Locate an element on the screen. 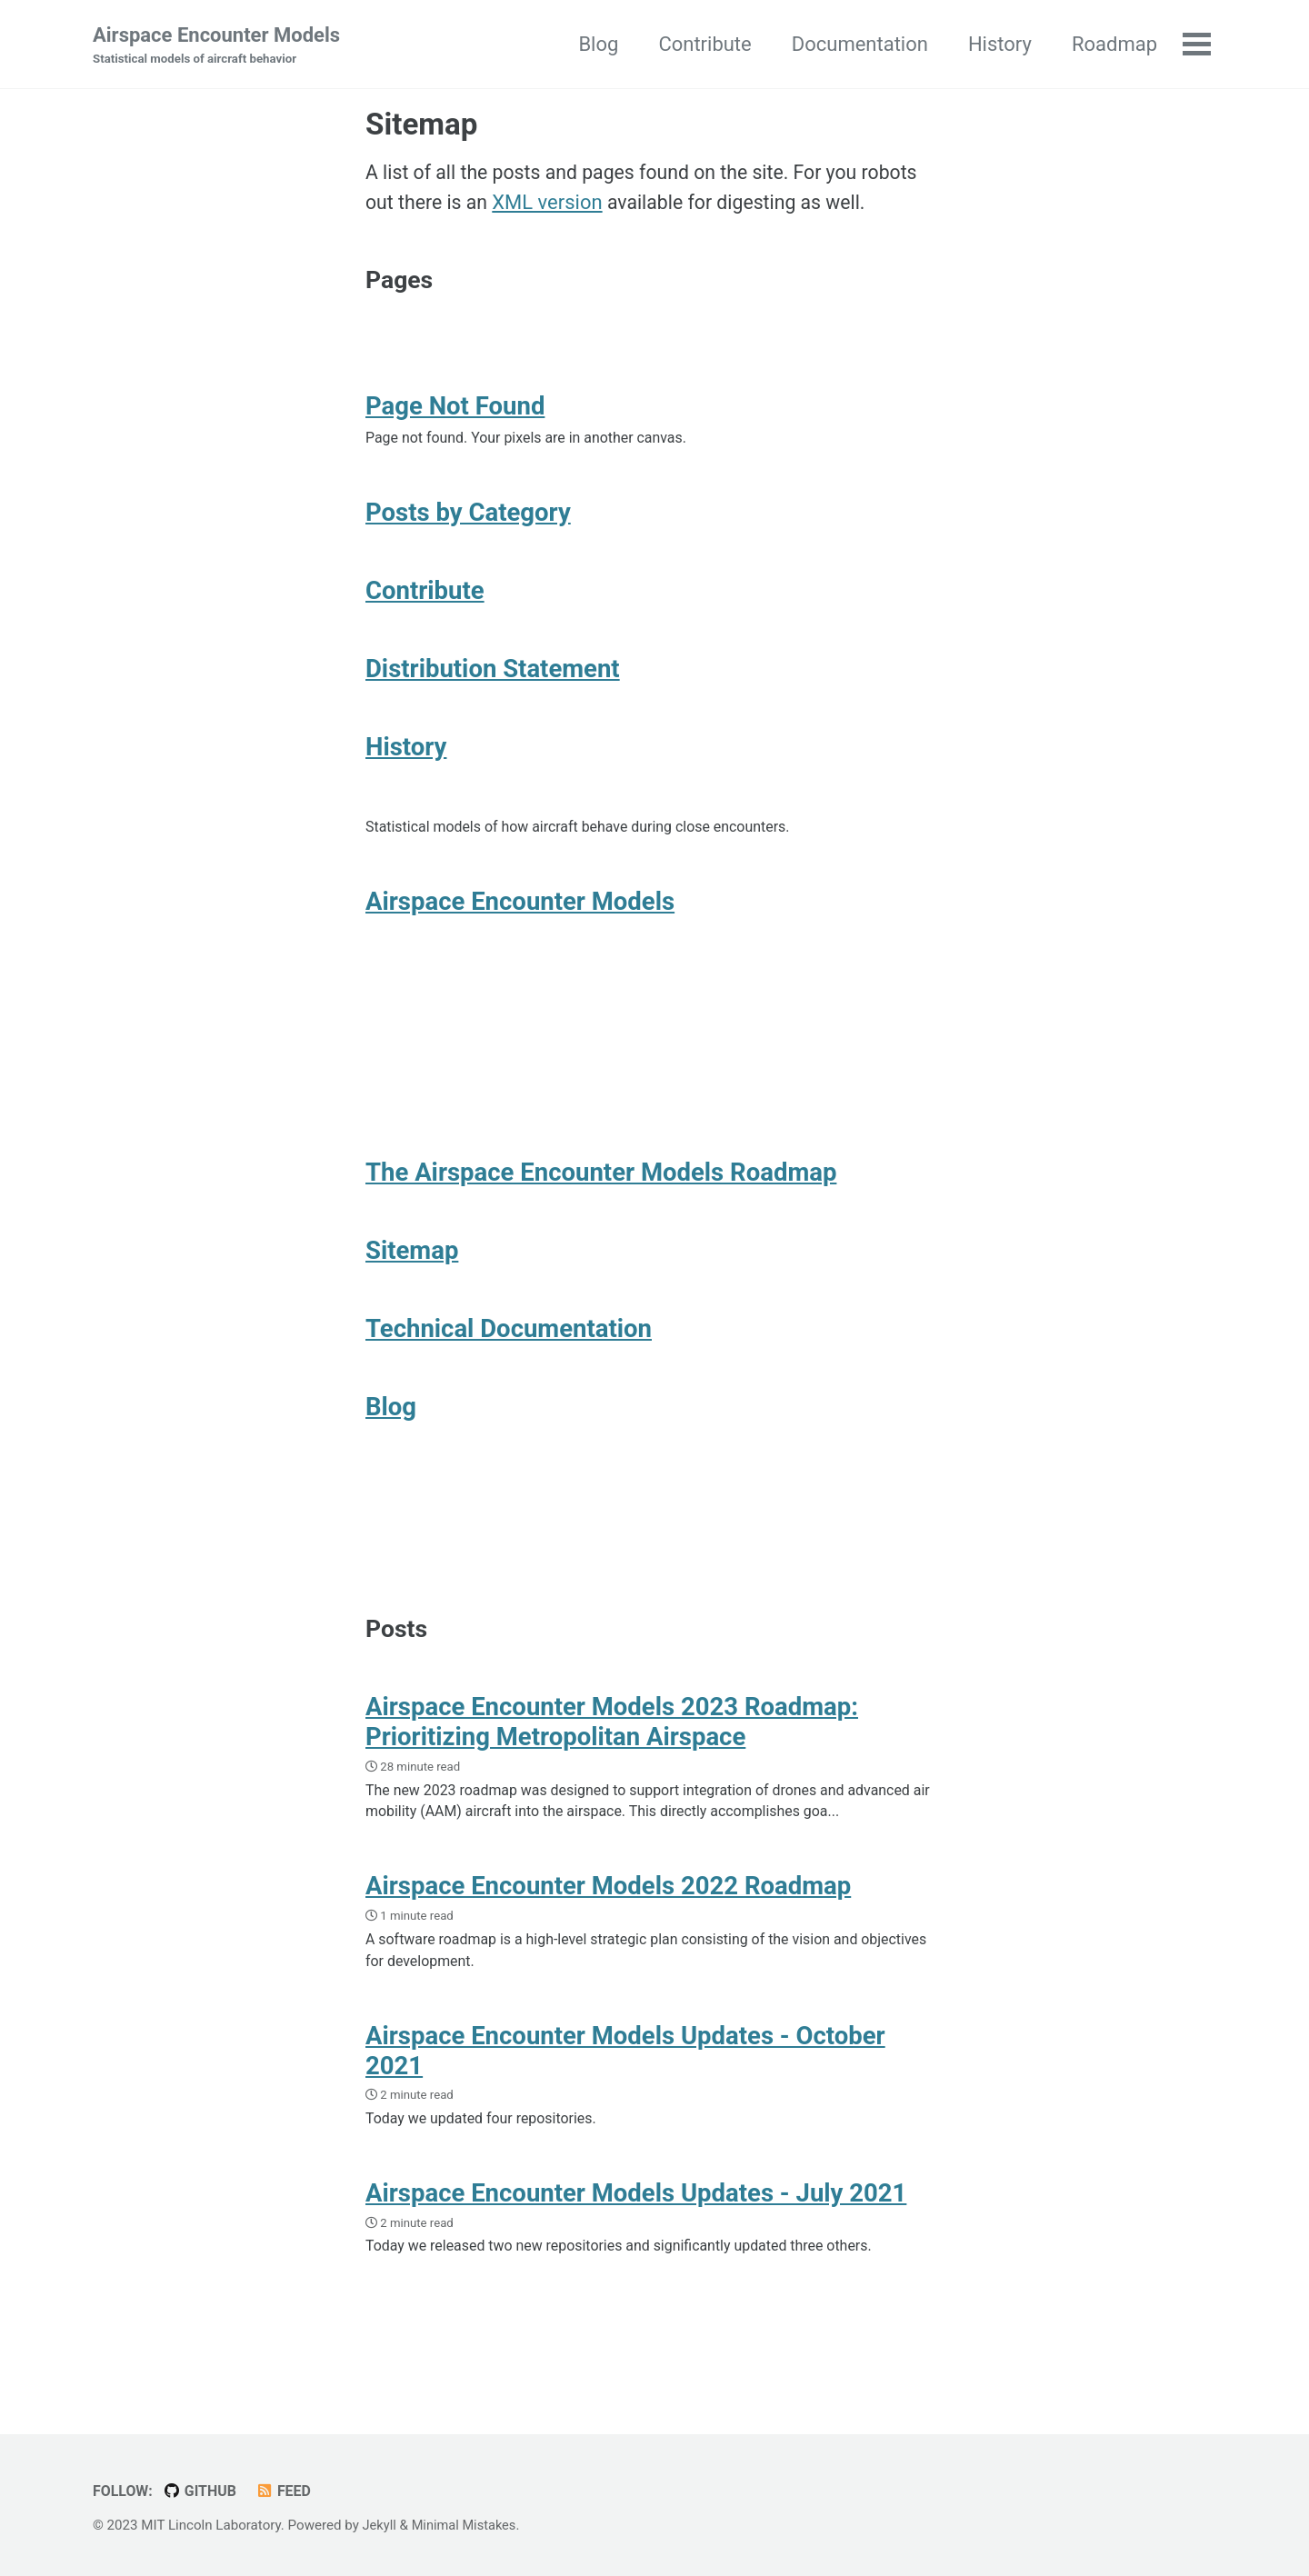 This screenshot has height=2576, width=1309. Minimal Mistakes is located at coordinates (467, 2525).